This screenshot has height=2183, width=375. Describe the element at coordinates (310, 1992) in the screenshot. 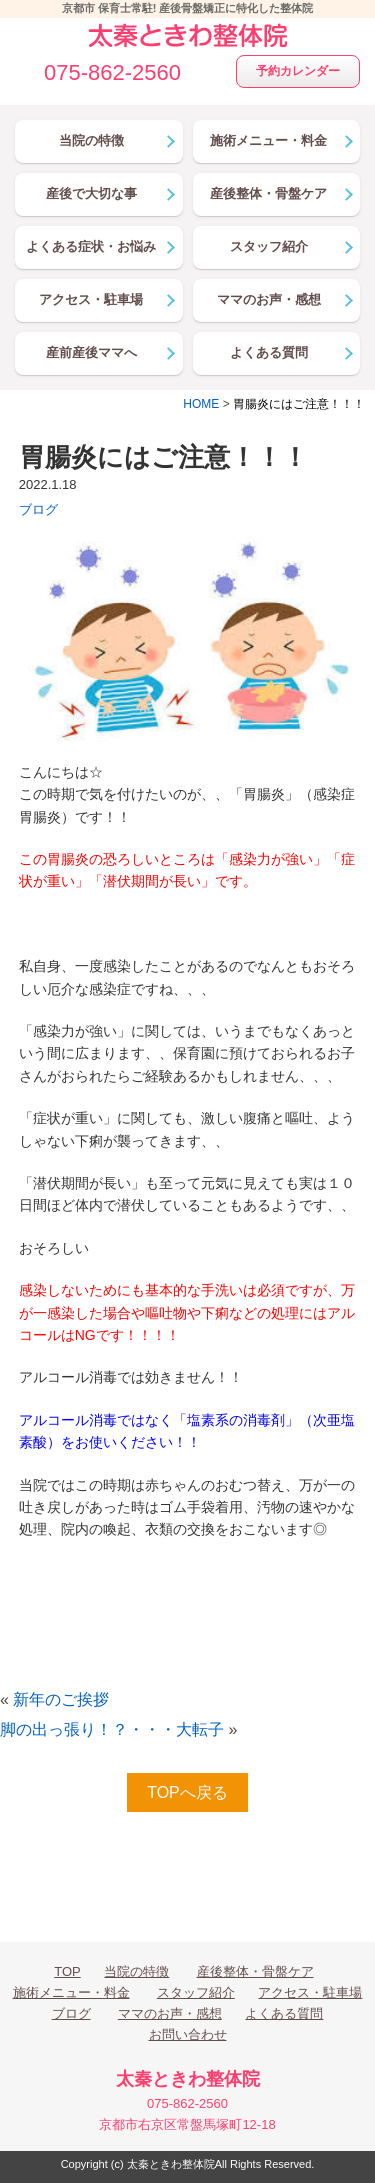

I see `アクセス・駐車場` at that location.